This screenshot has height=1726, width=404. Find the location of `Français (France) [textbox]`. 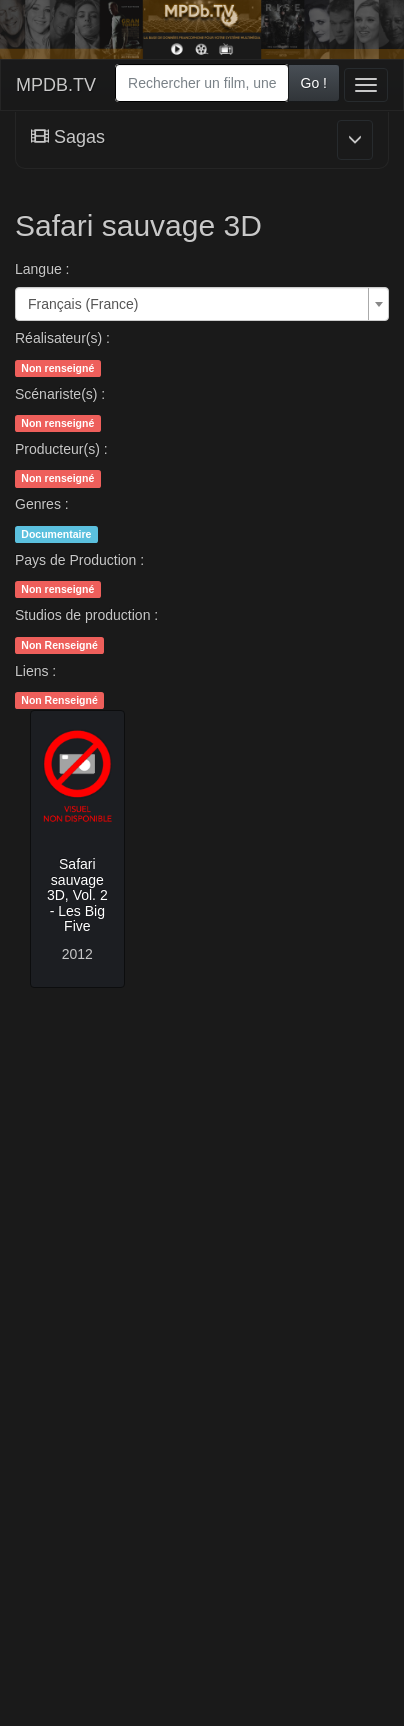

Français (France) [textbox] is located at coordinates (83, 304).